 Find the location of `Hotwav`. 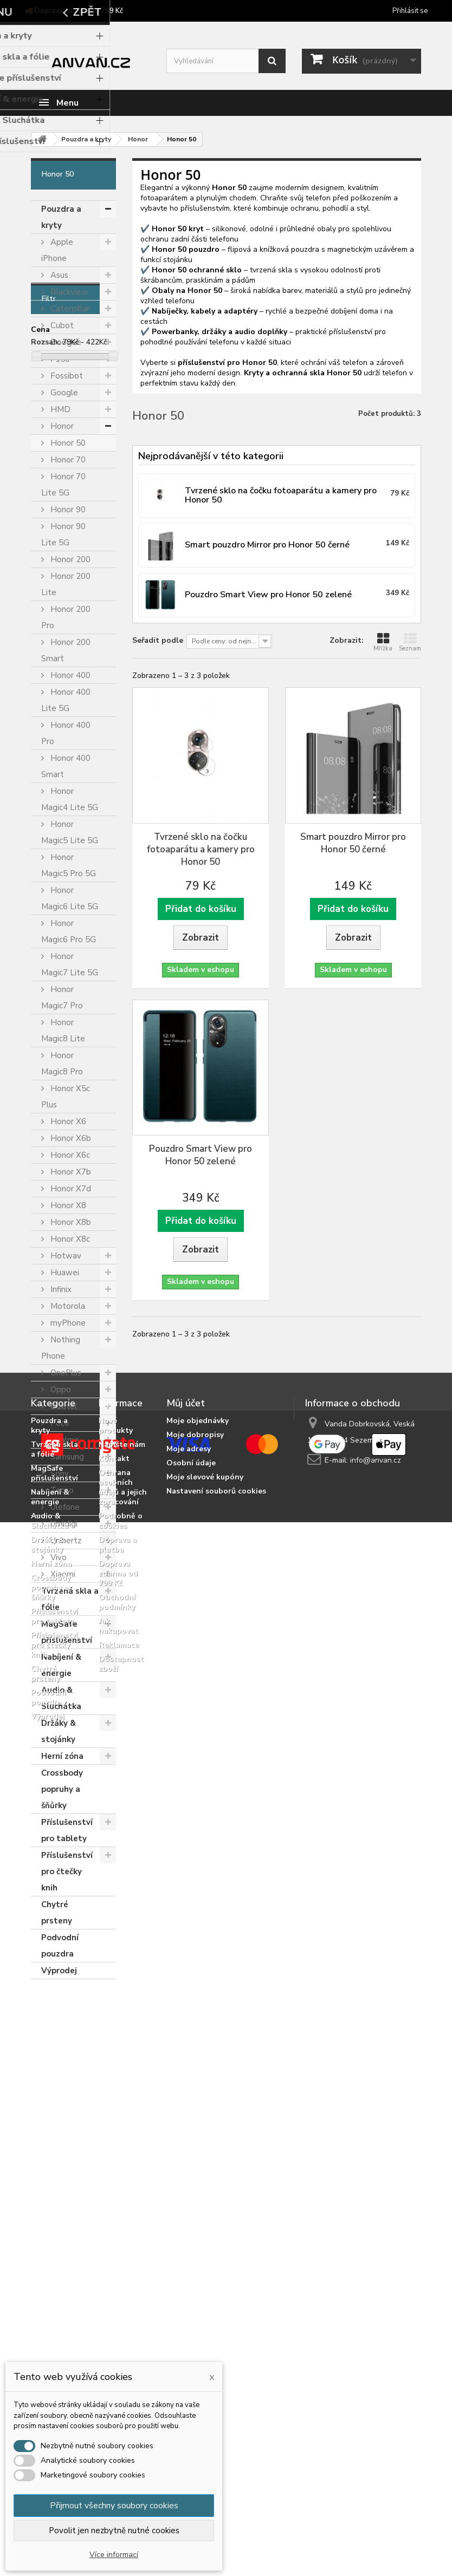

Hotwav is located at coordinates (64, 1255).